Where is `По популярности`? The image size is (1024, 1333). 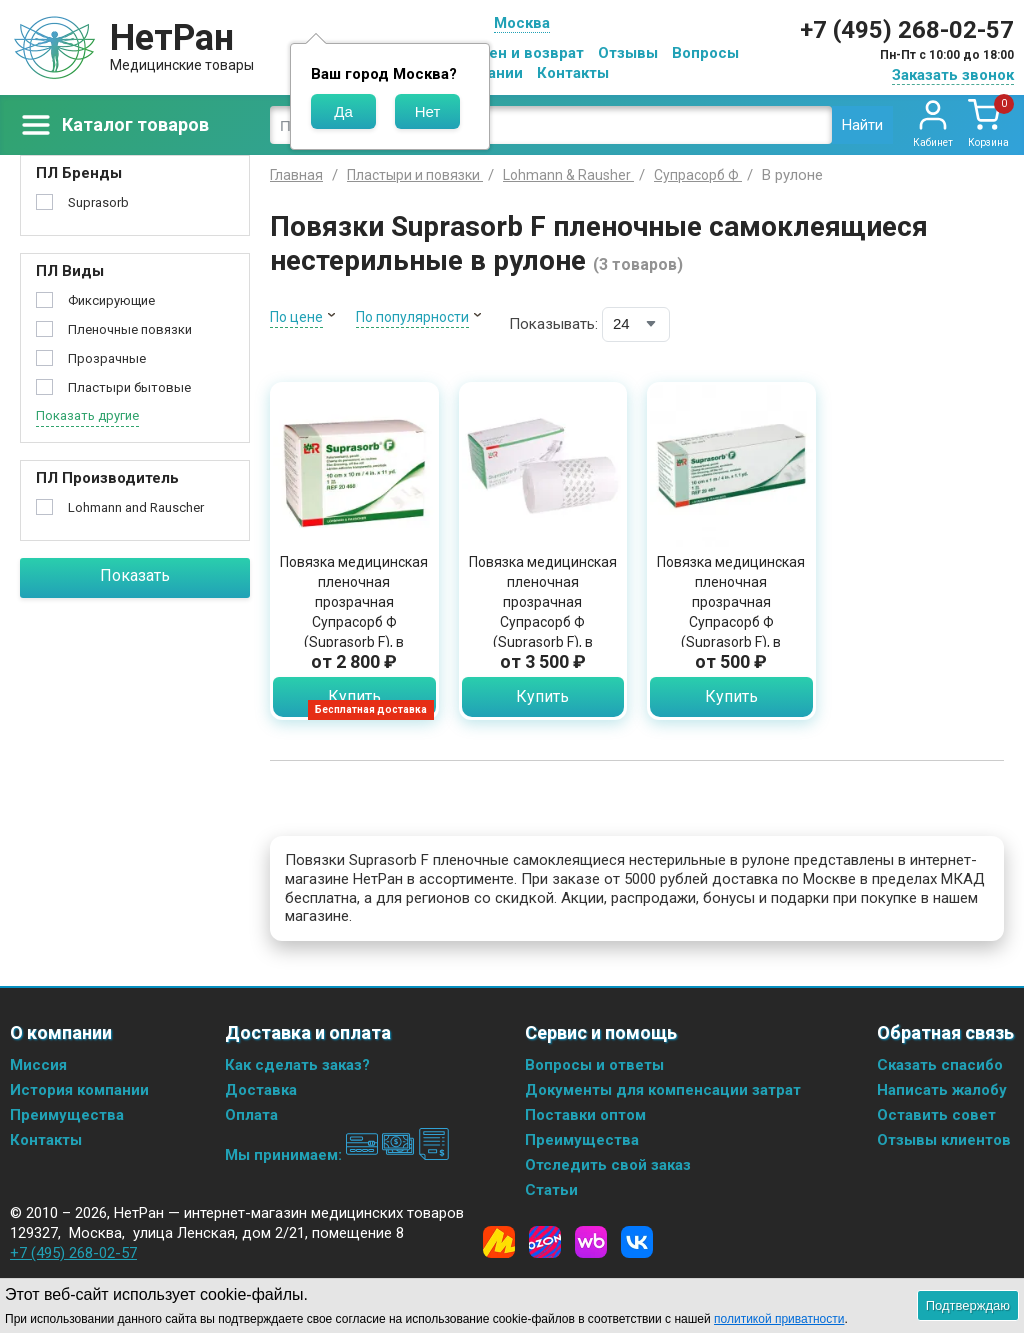
По популярности is located at coordinates (412, 317).